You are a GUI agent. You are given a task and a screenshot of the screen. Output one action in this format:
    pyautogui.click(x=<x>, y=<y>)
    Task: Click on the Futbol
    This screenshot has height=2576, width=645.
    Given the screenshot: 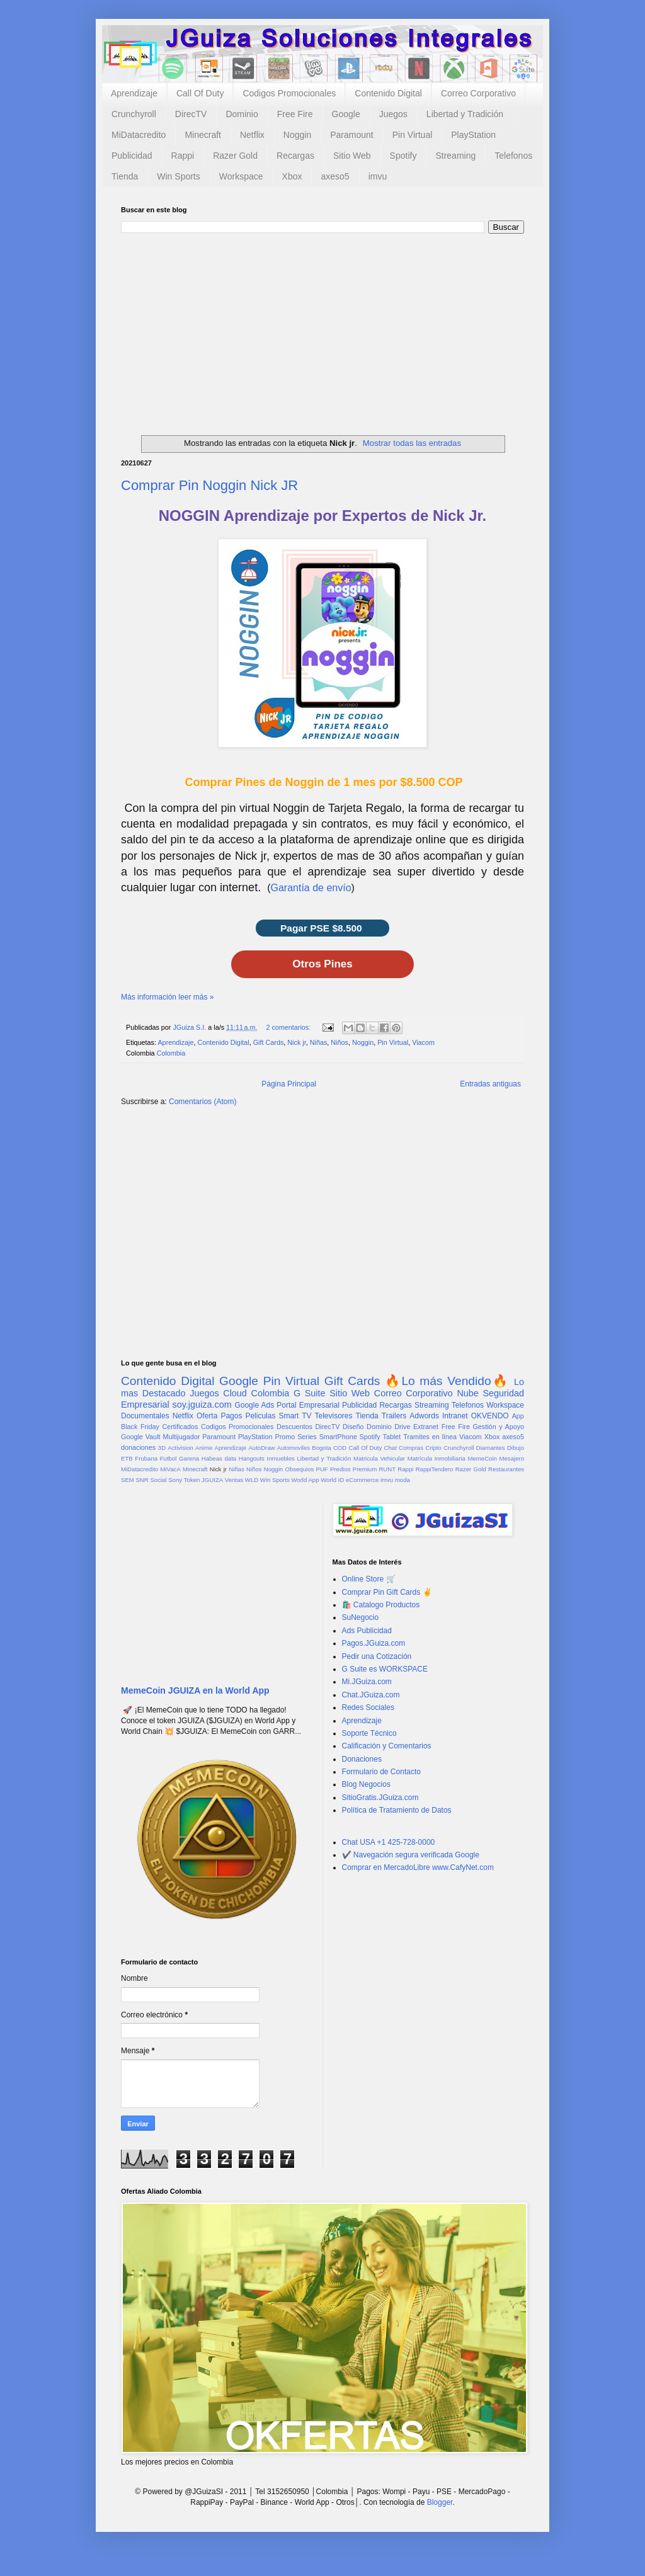 What is the action you would take?
    pyautogui.click(x=168, y=1458)
    